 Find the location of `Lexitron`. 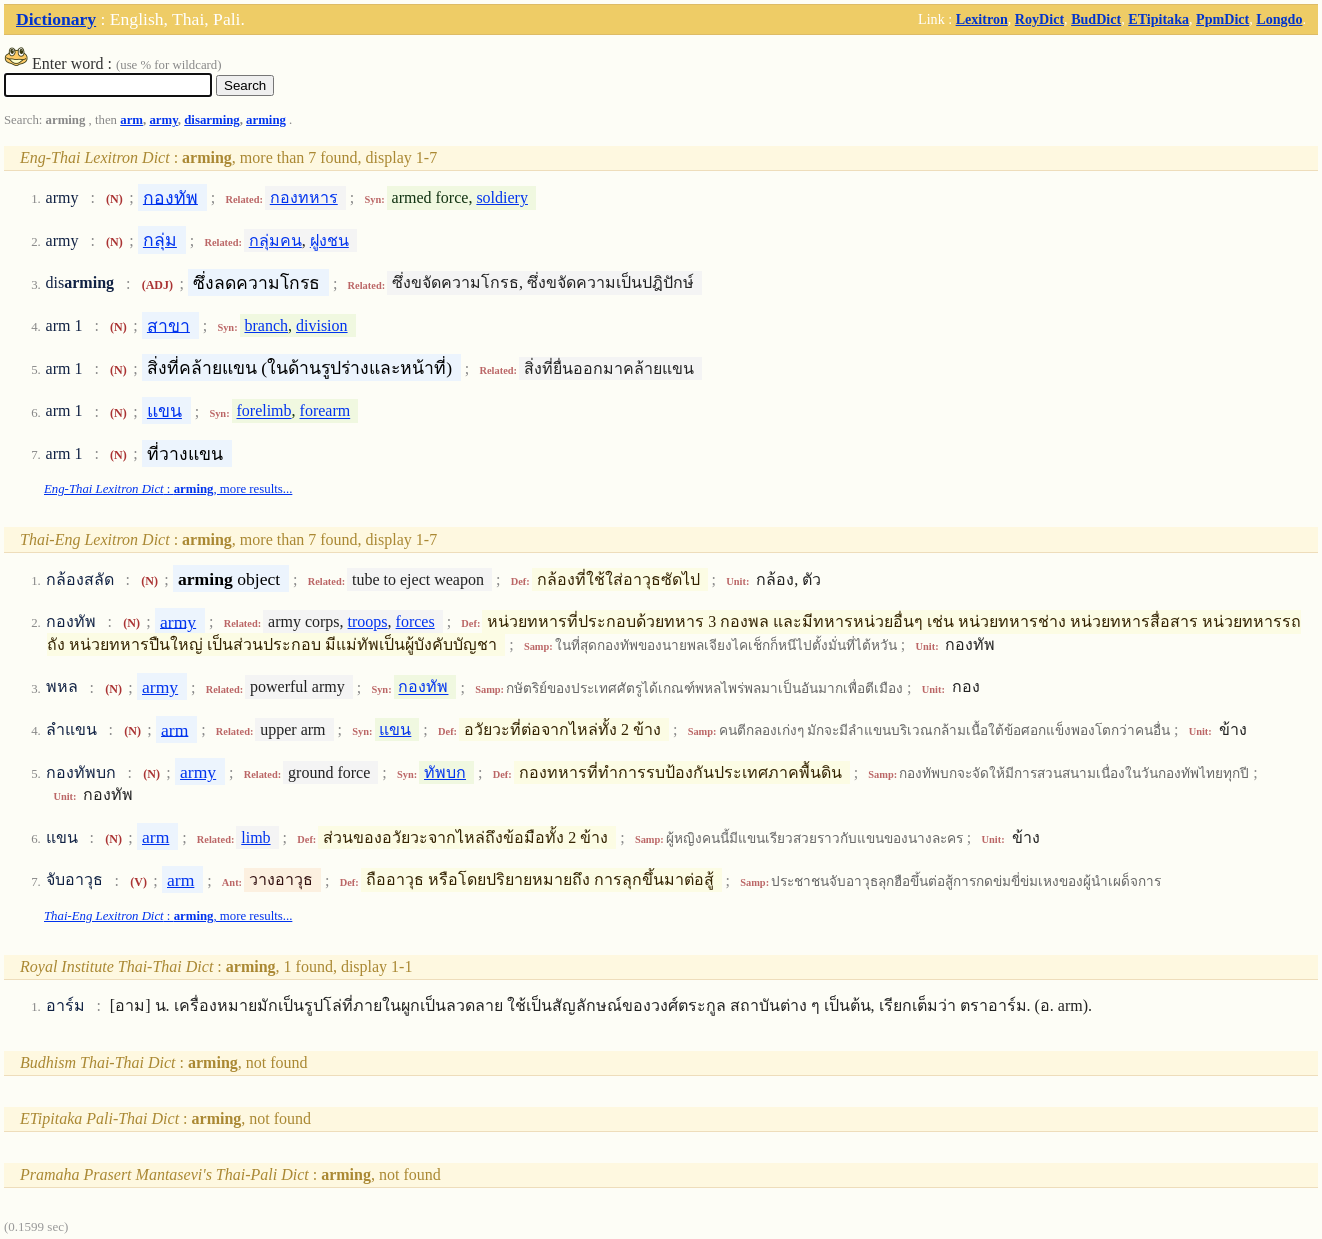

Lexitron is located at coordinates (982, 19).